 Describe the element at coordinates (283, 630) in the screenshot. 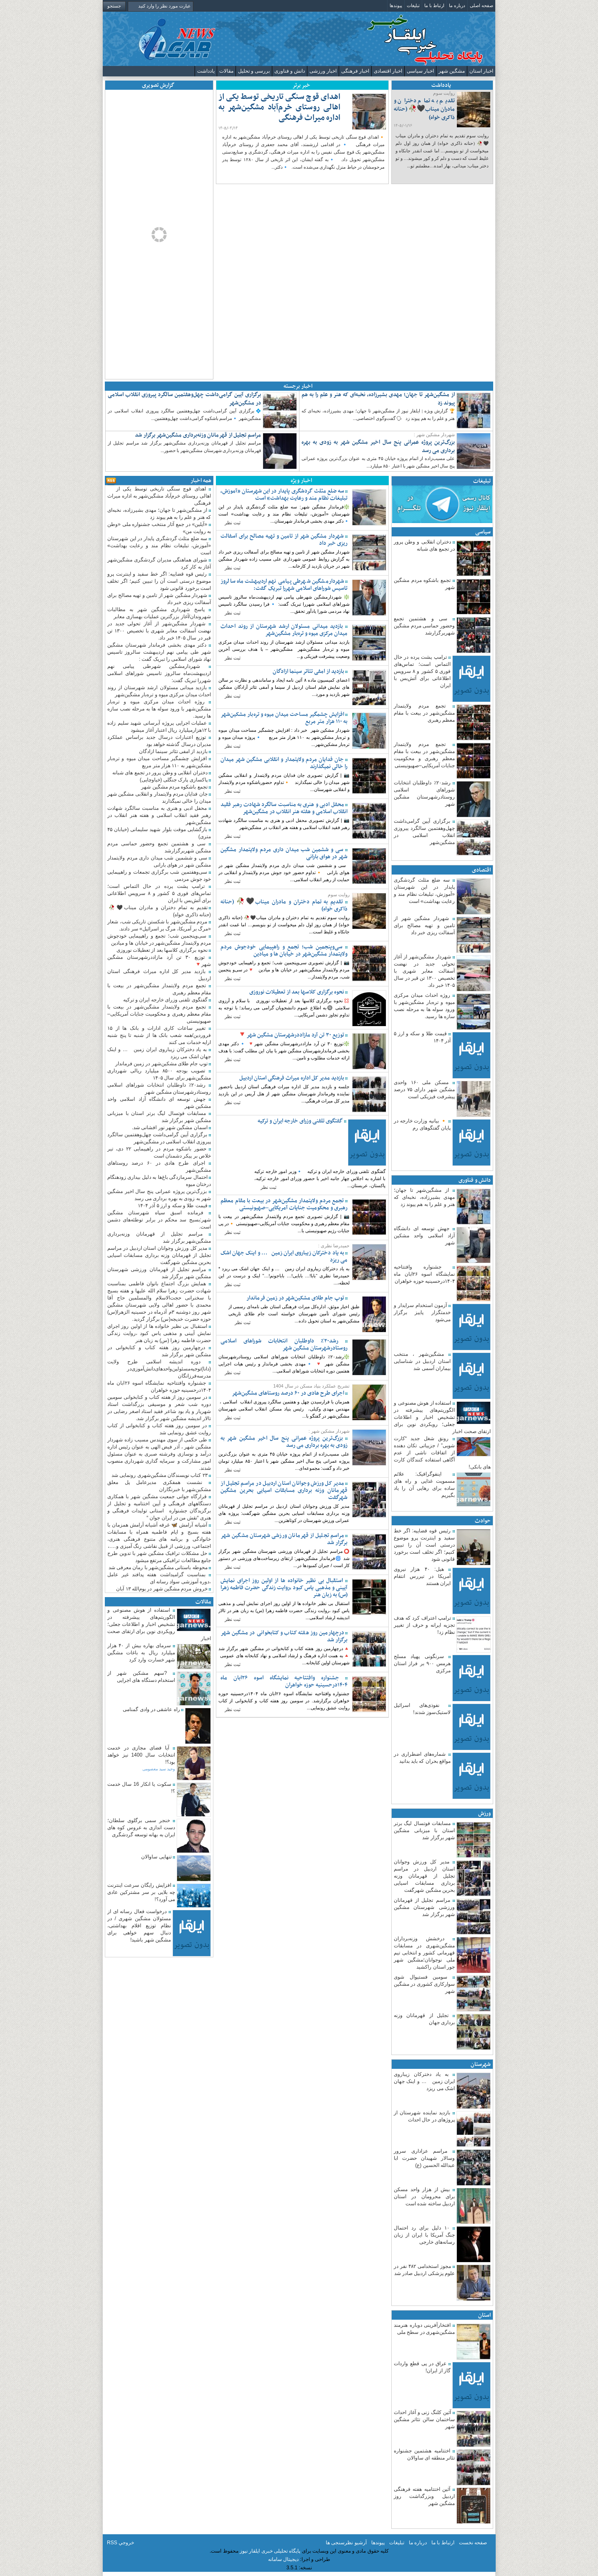

I see `بازدید میدانی مسئولان ارشد شهرستان از روند احداث میدان مرکزی میوه و تره‌بار مشگین‌شهر ‌` at that location.